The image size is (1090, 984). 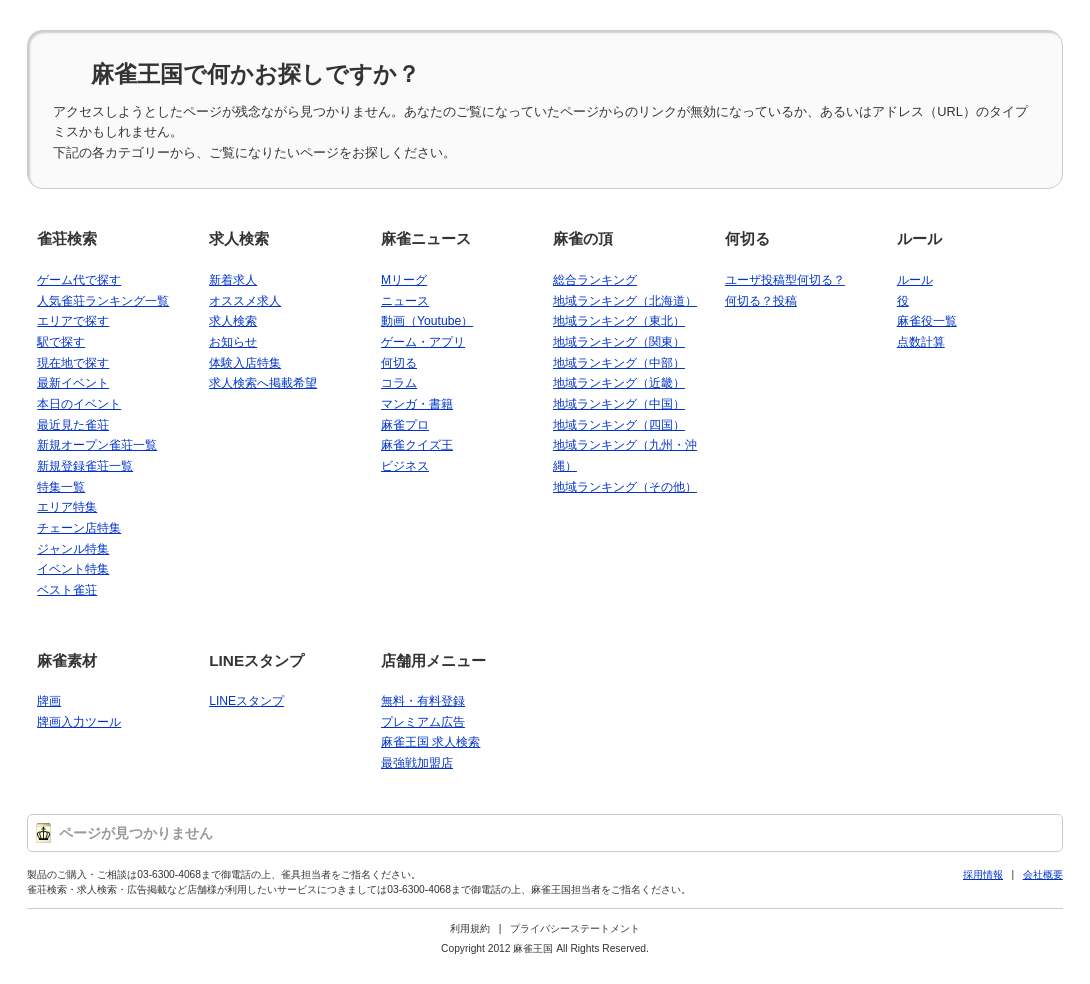 I want to click on 点数計算, so click(x=921, y=342).